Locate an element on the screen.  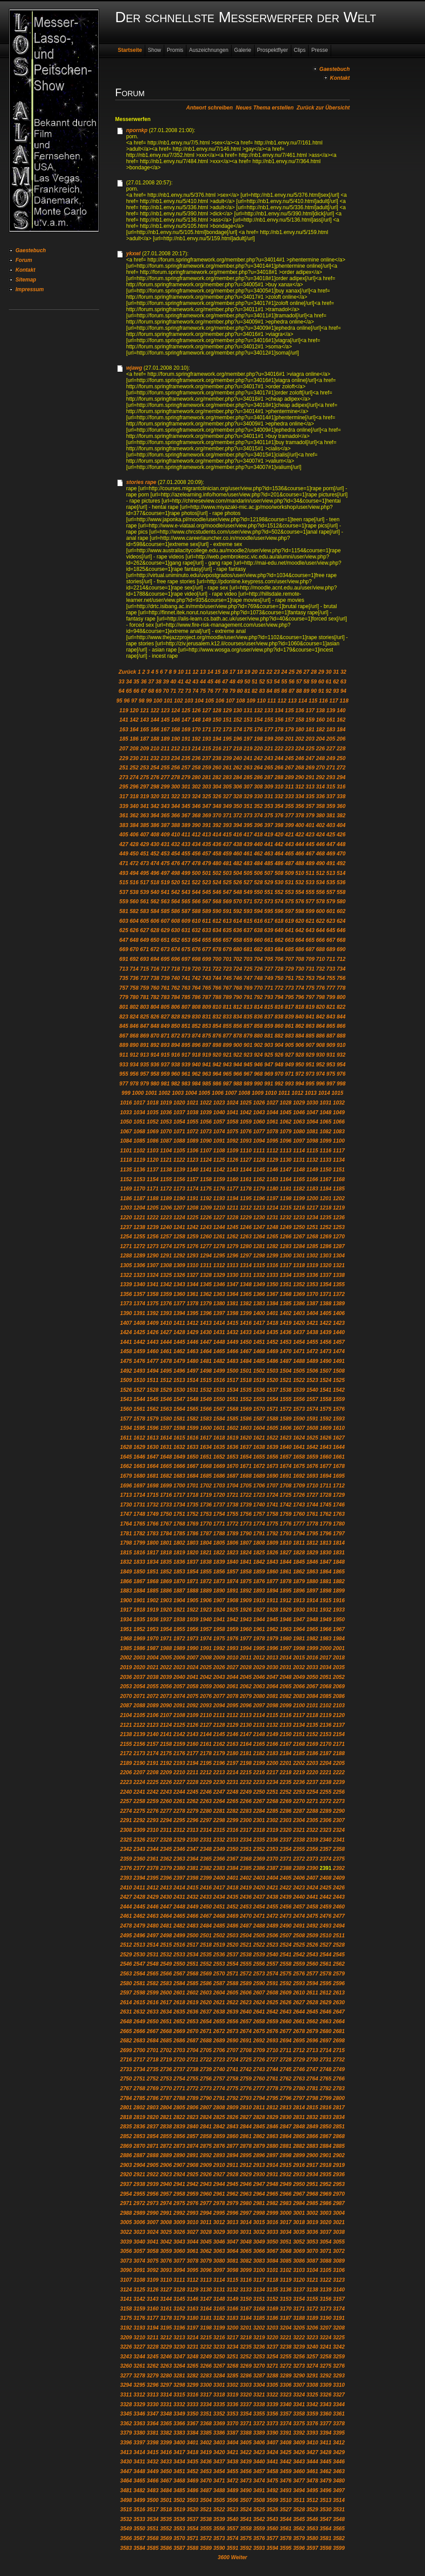
295 is located at coordinates (124, 787).